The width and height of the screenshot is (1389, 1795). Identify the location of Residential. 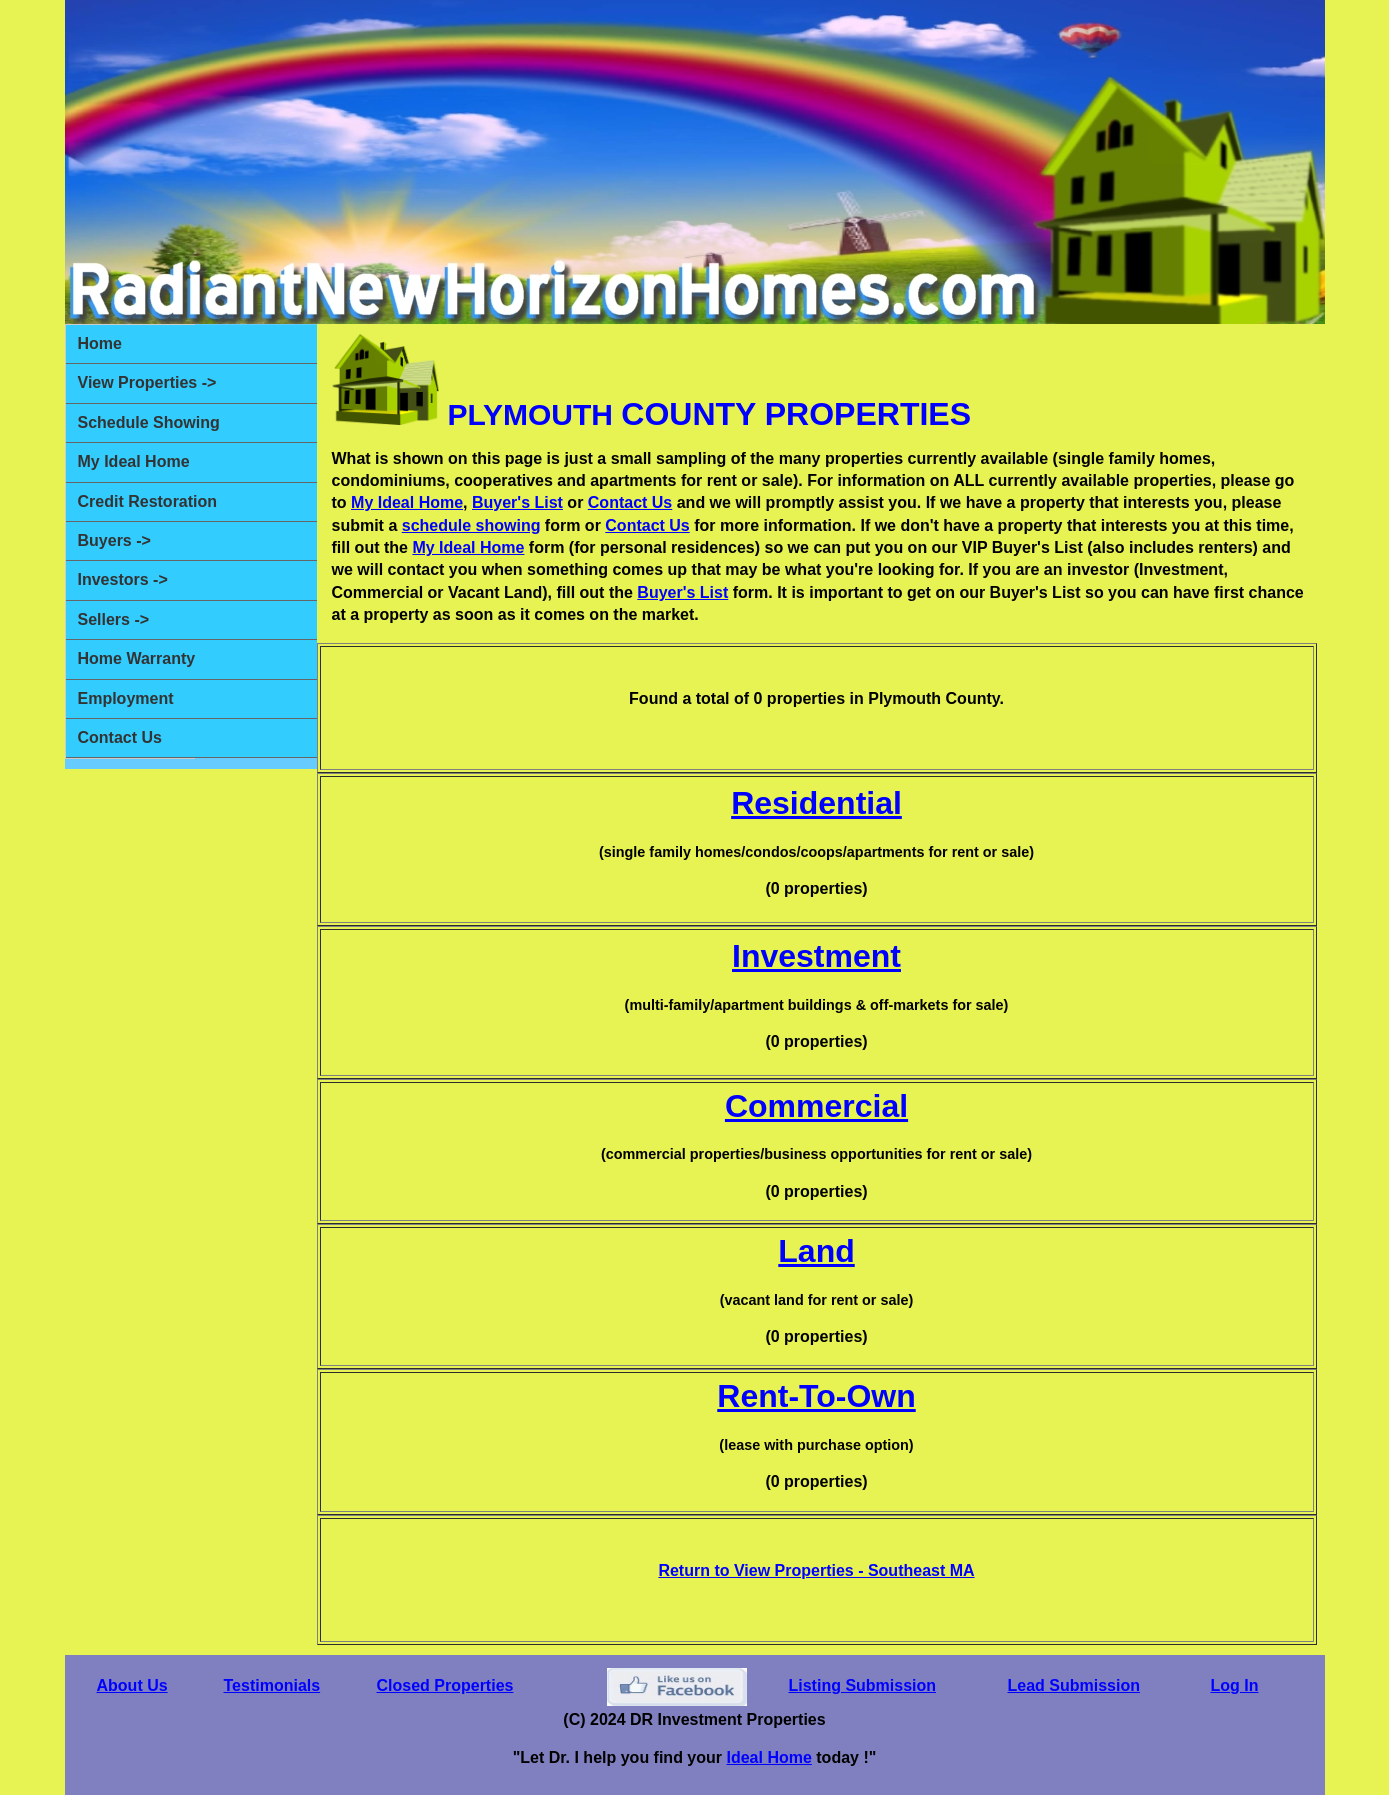
(816, 803).